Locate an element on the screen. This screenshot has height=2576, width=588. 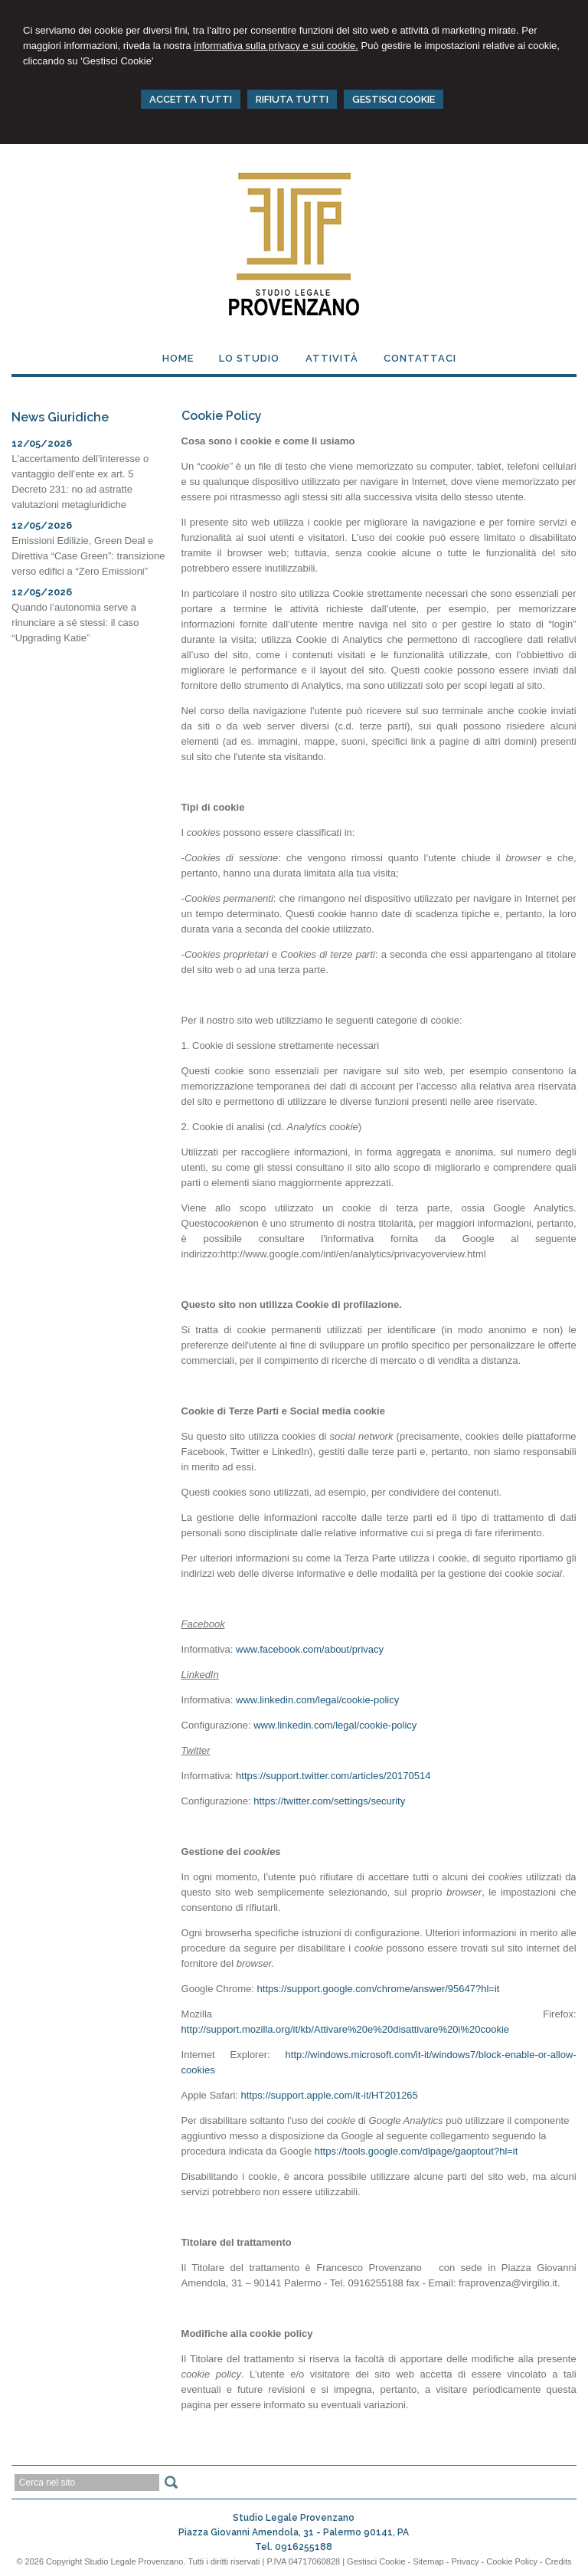
https://support.google.com/chrome/answer/95647?hl=it is located at coordinates (378, 1988).